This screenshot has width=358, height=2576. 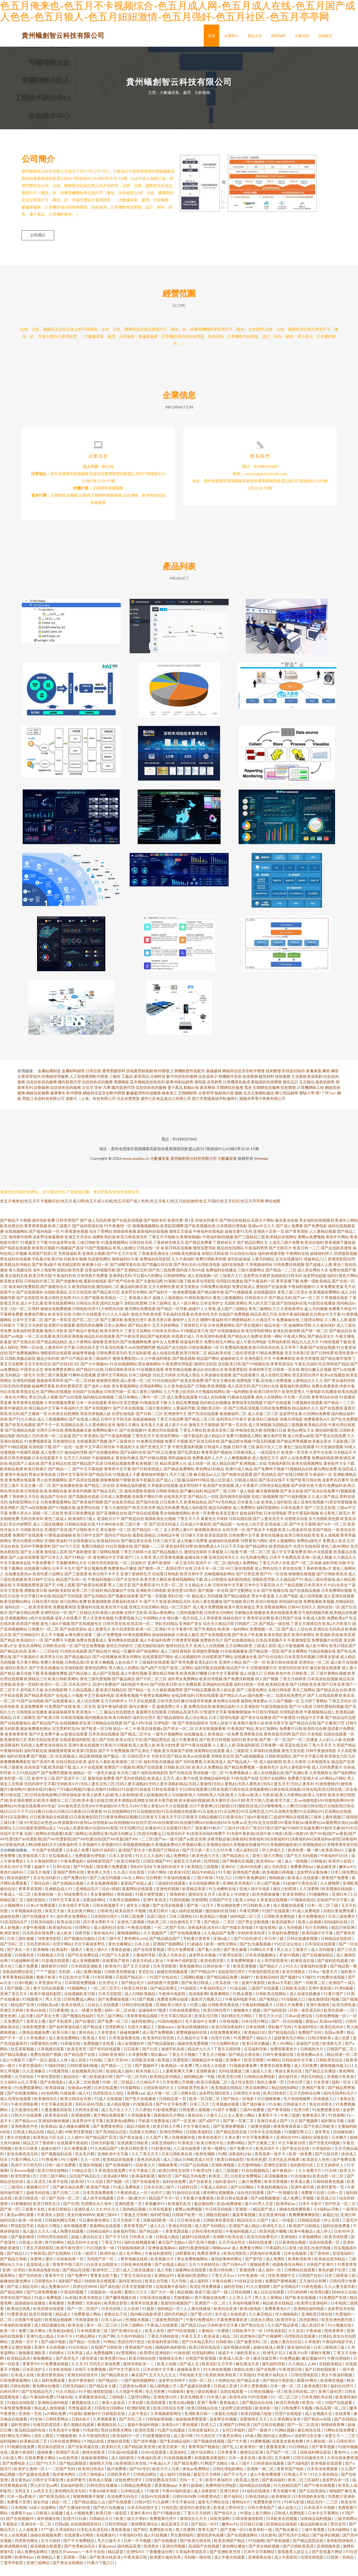 What do you see at coordinates (104, 1783) in the screenshot?
I see `一级毛片操逼` at bounding box center [104, 1783].